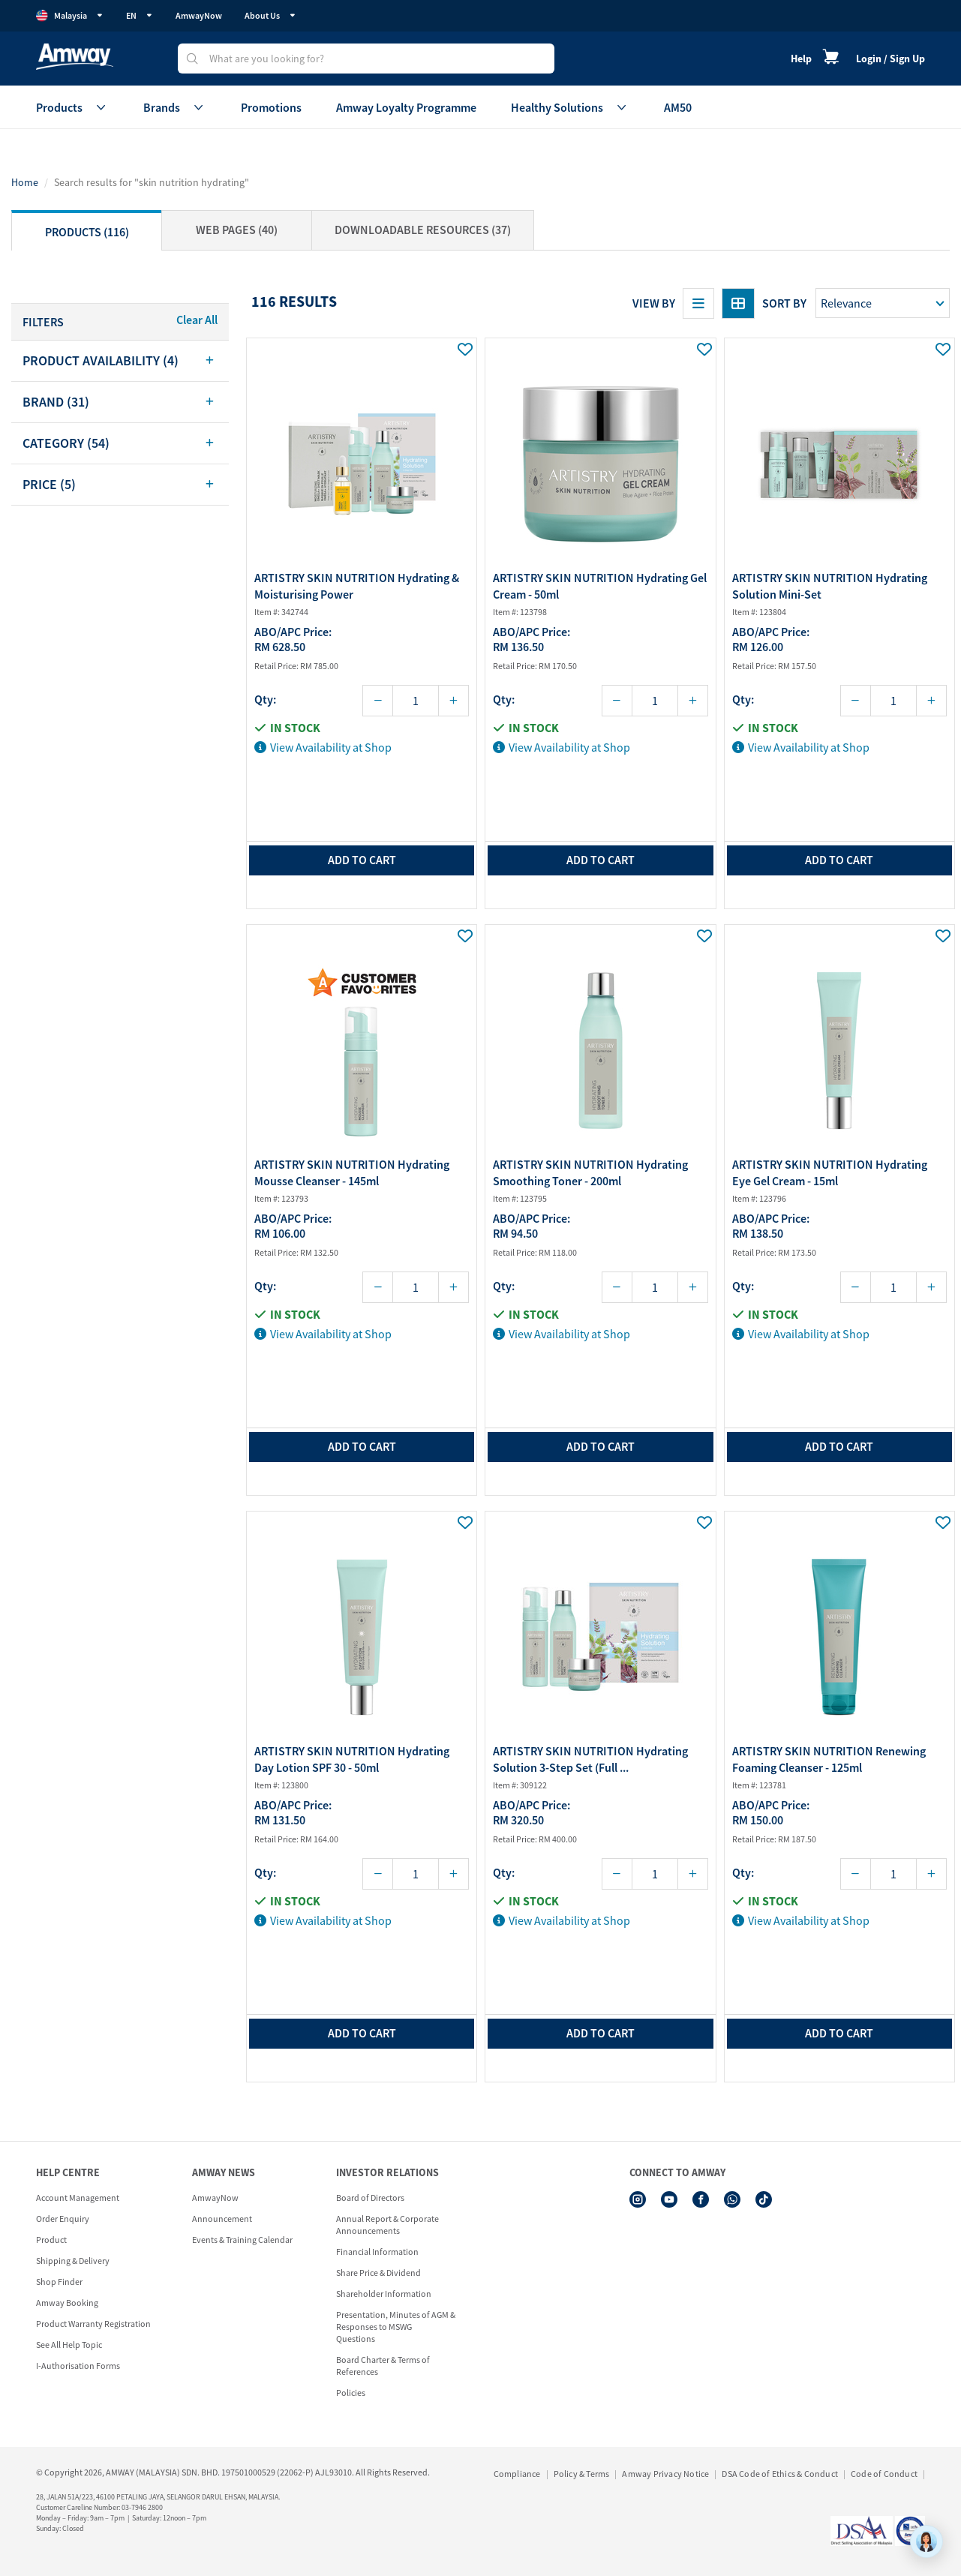 This screenshot has height=2576, width=961. I want to click on Compliance, so click(517, 2473).